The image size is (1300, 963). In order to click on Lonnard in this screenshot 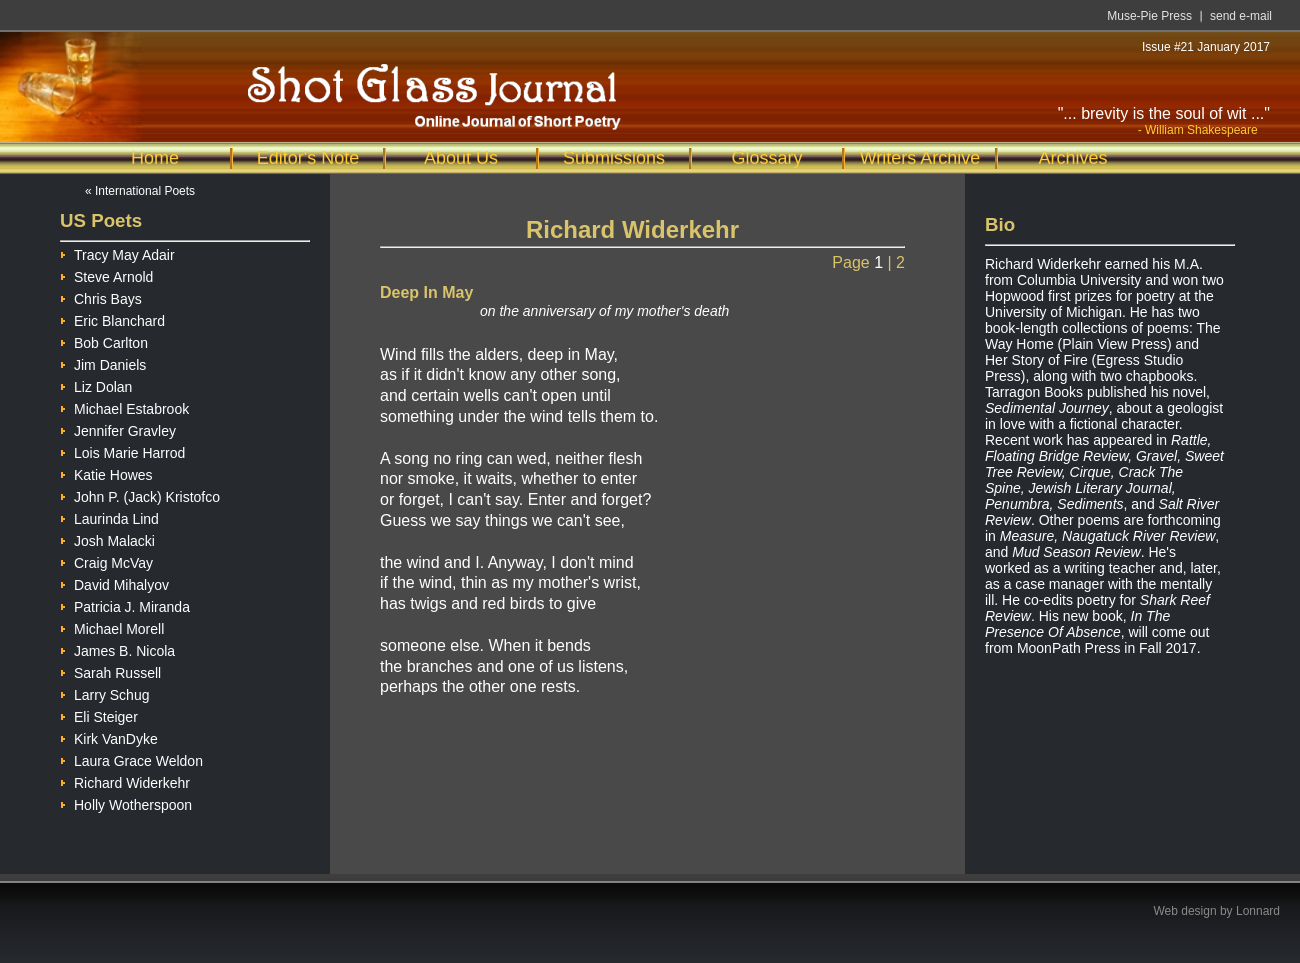, I will do `click(1258, 911)`.